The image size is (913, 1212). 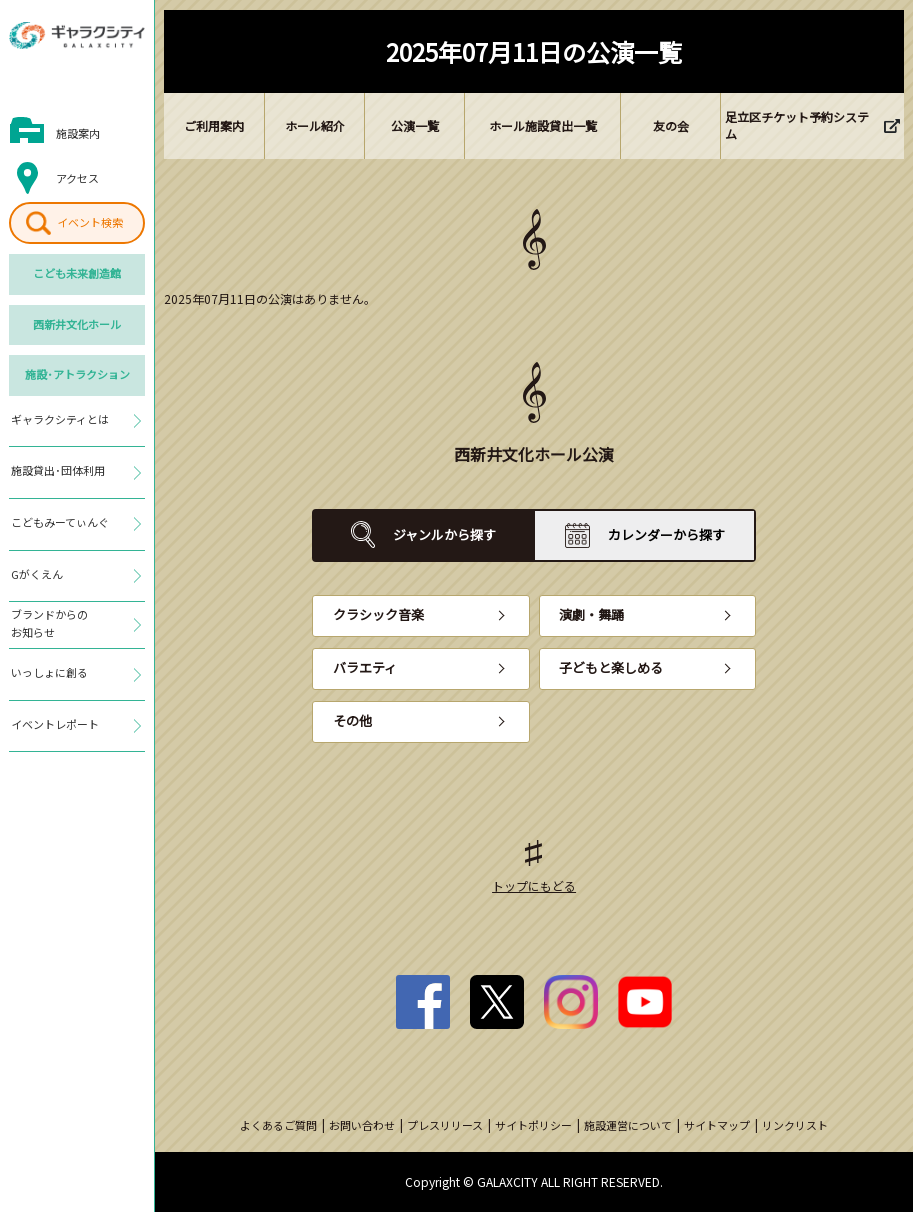 I want to click on サイトマップ, so click(x=717, y=1125).